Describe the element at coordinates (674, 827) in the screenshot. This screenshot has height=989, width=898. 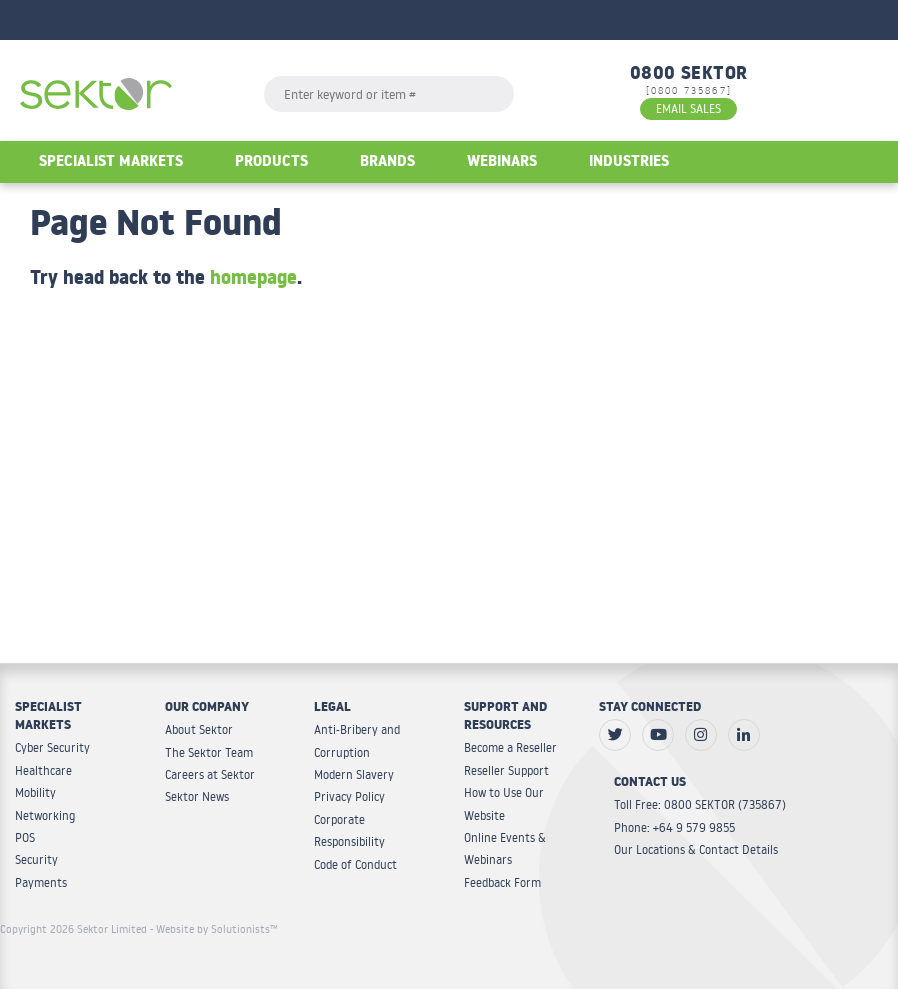
I see `Phone: +64 9 579 9855` at that location.